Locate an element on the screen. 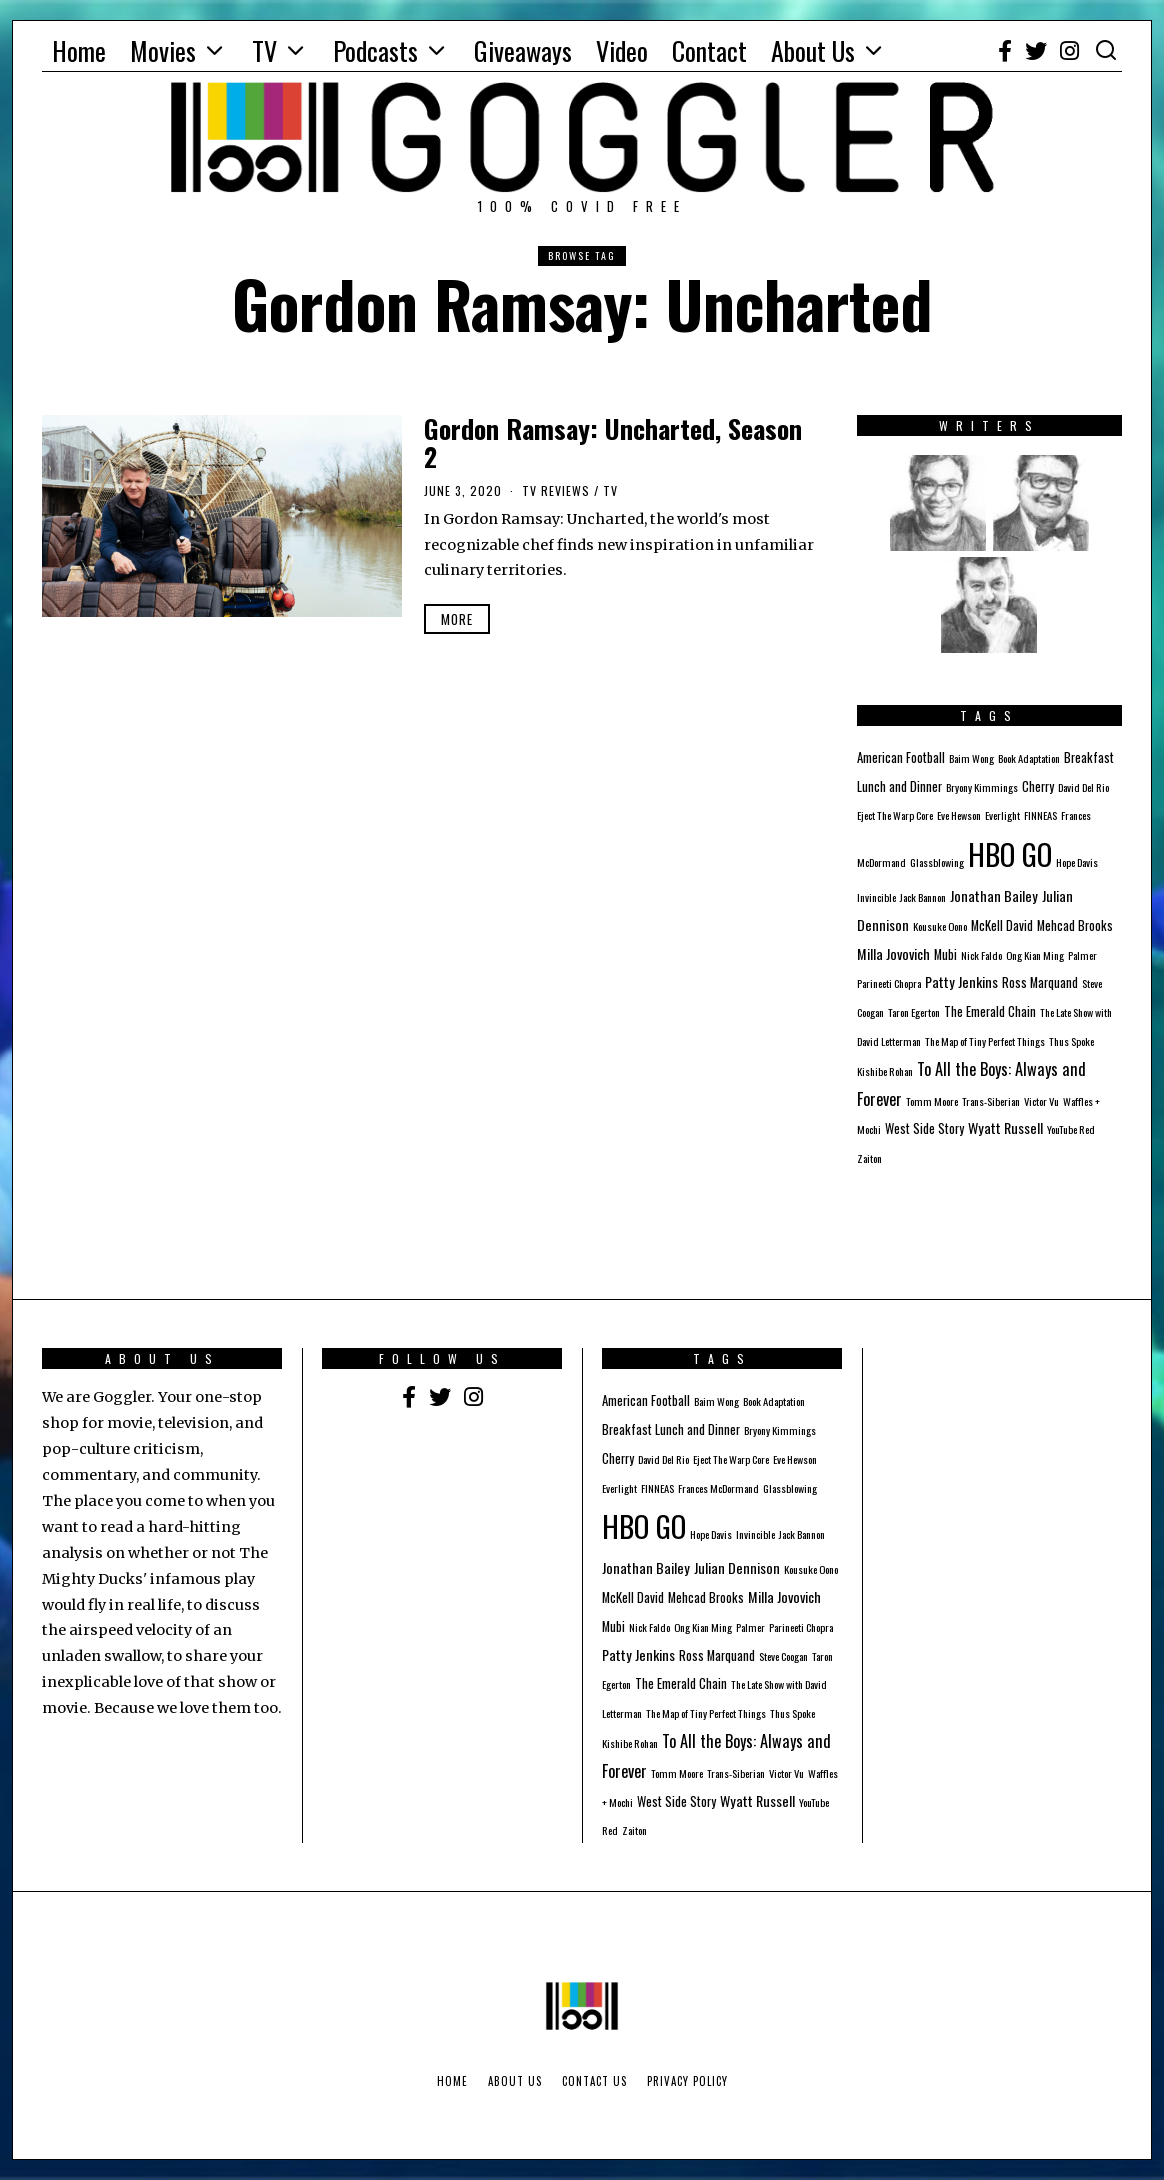 The width and height of the screenshot is (1164, 2180). Everlight [Everlight (1 item)] is located at coordinates (1002, 815).